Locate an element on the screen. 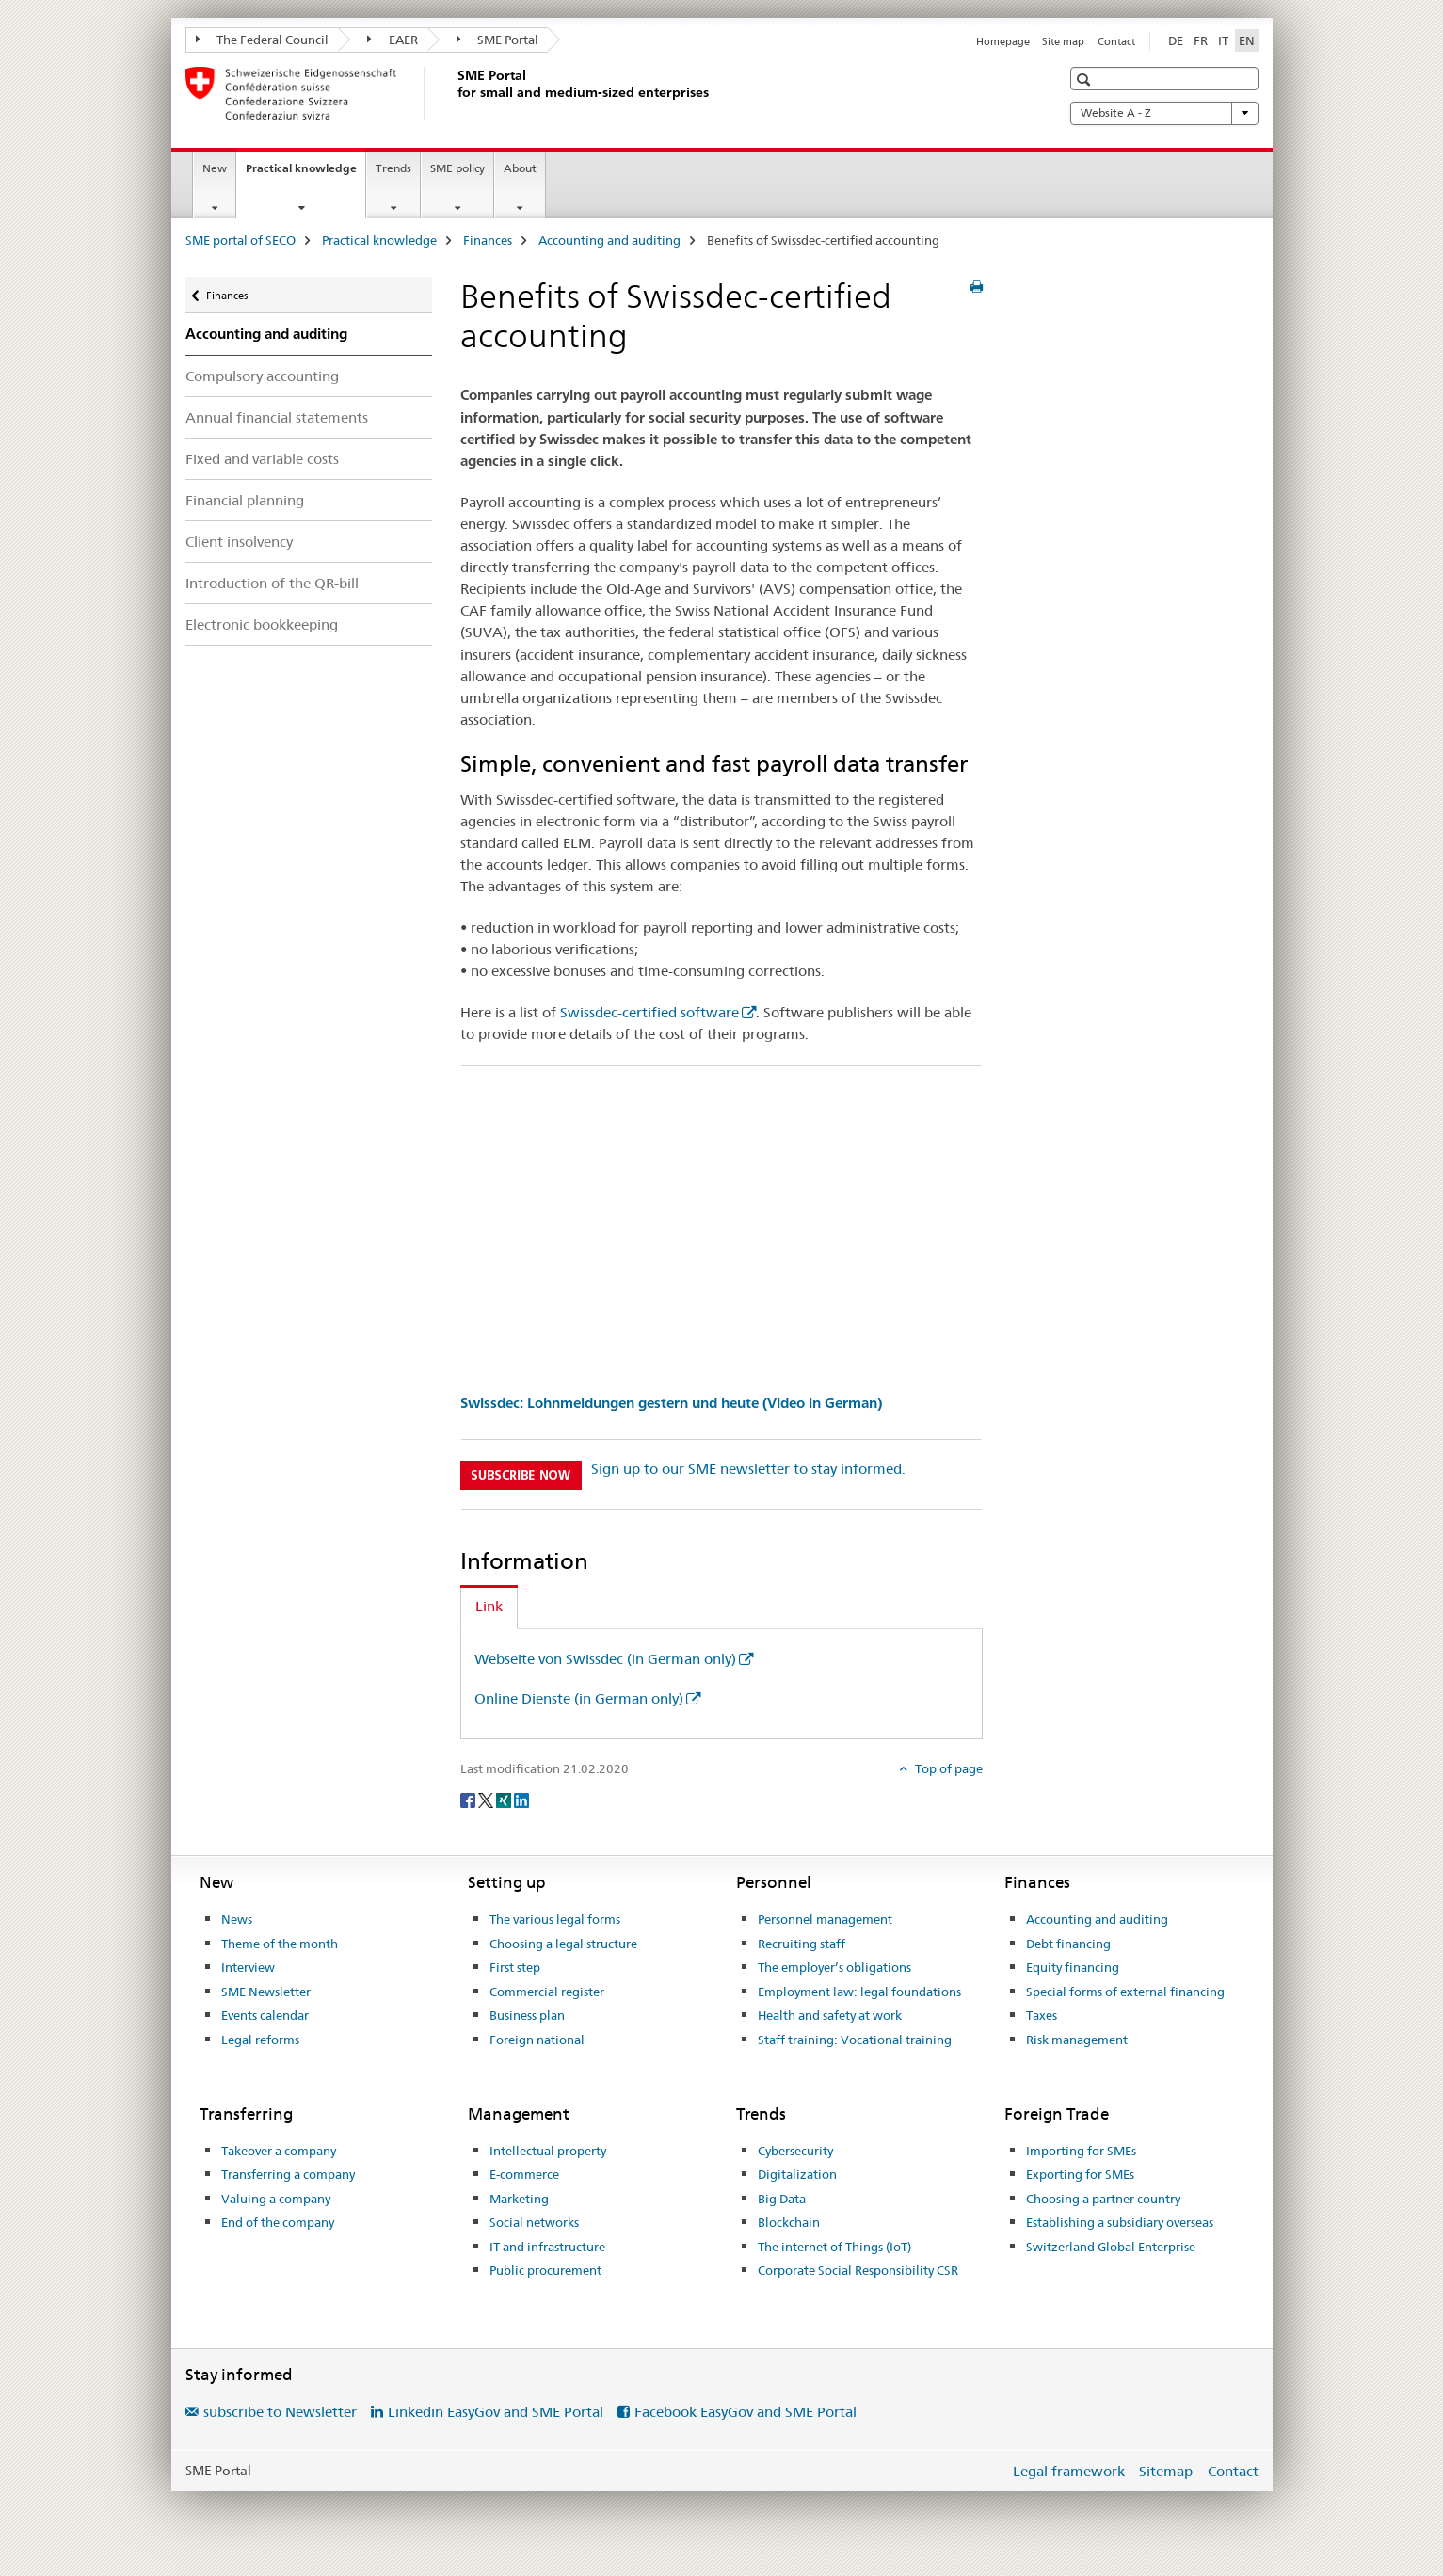 The width and height of the screenshot is (1443, 2576). Choosing a legal structure is located at coordinates (563, 1943).